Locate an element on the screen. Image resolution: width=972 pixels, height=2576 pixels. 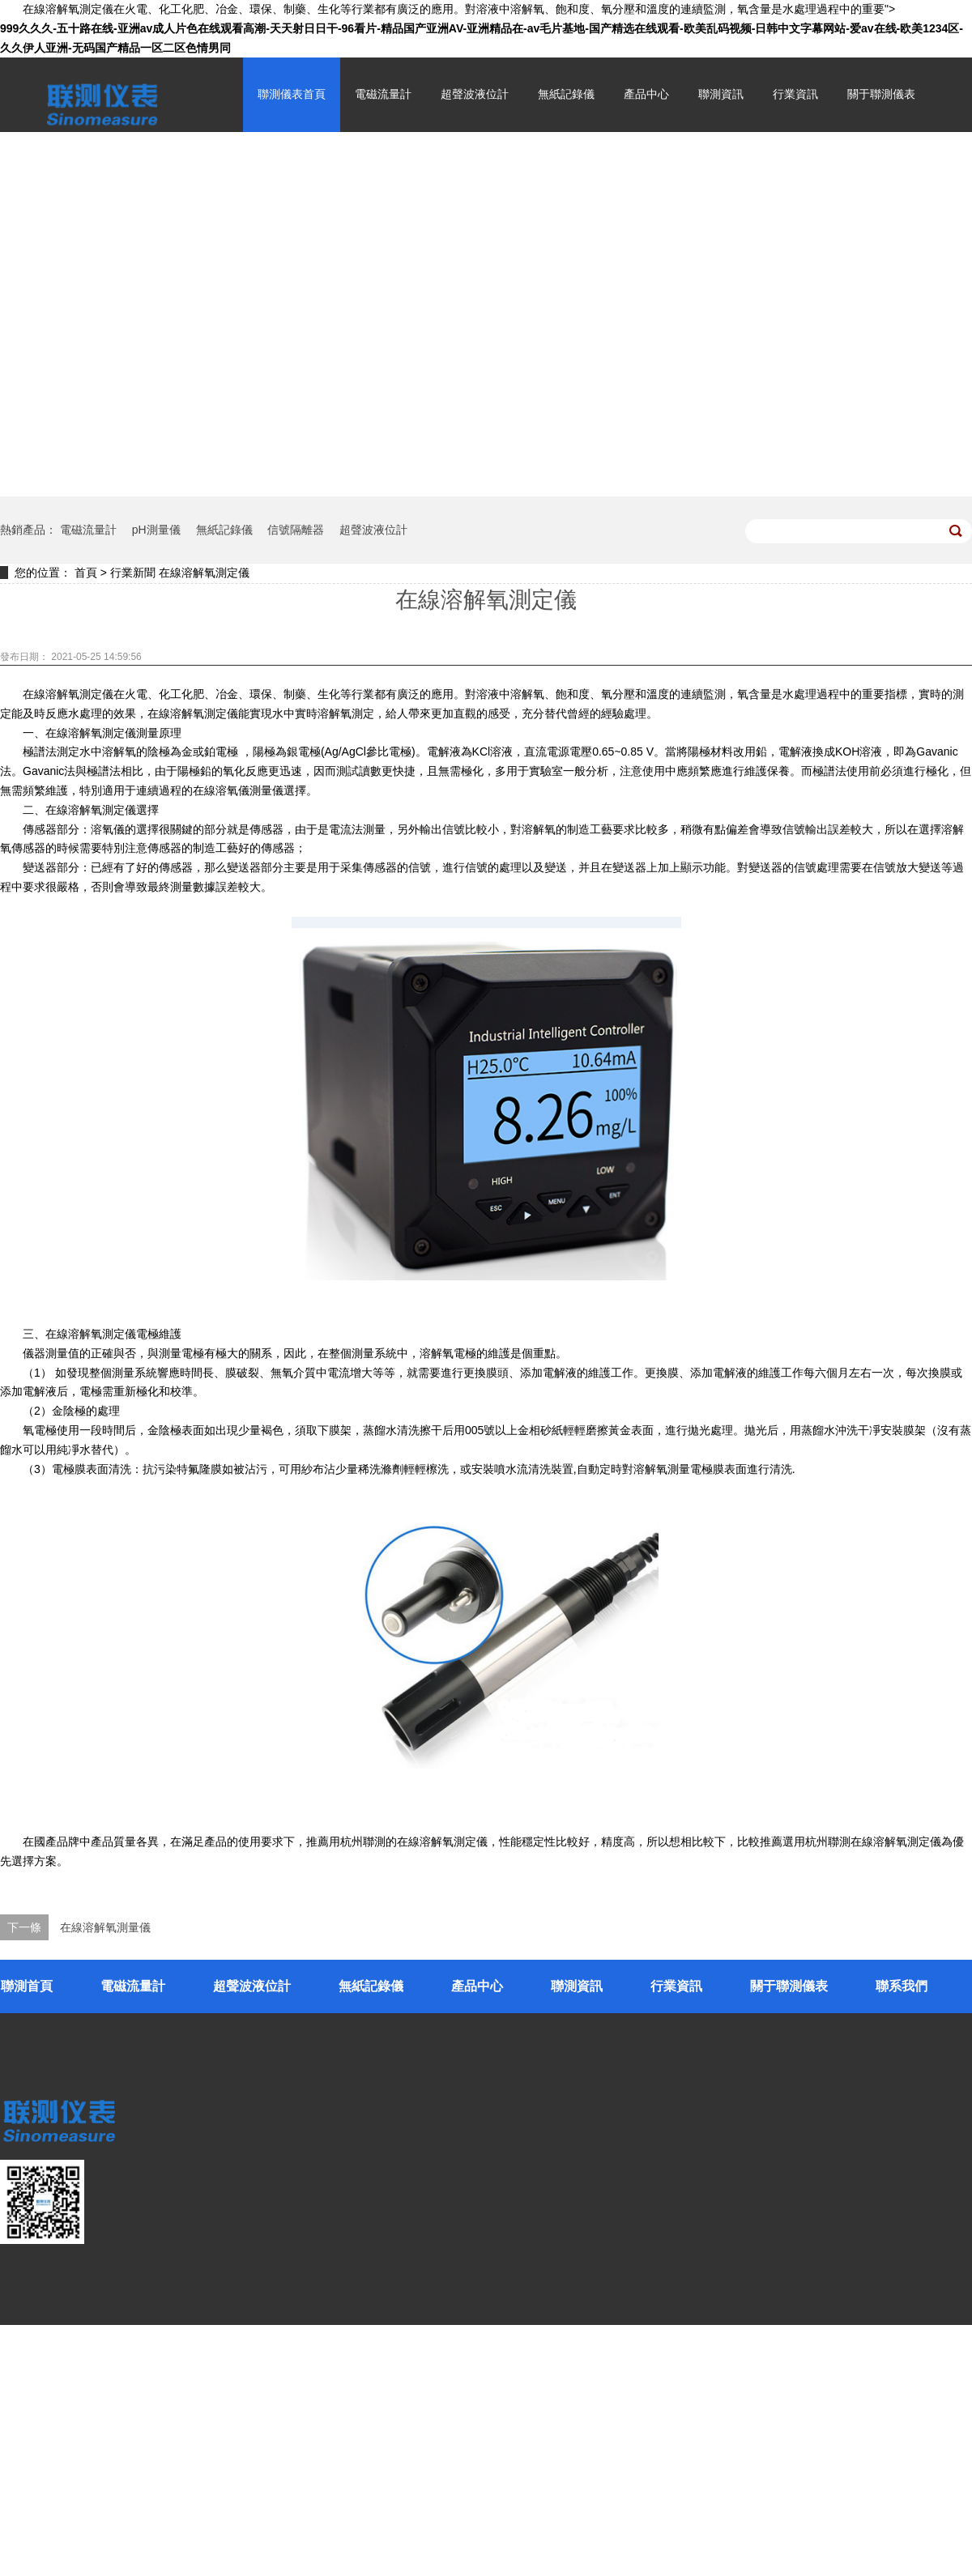
信號隔離器 is located at coordinates (295, 529).